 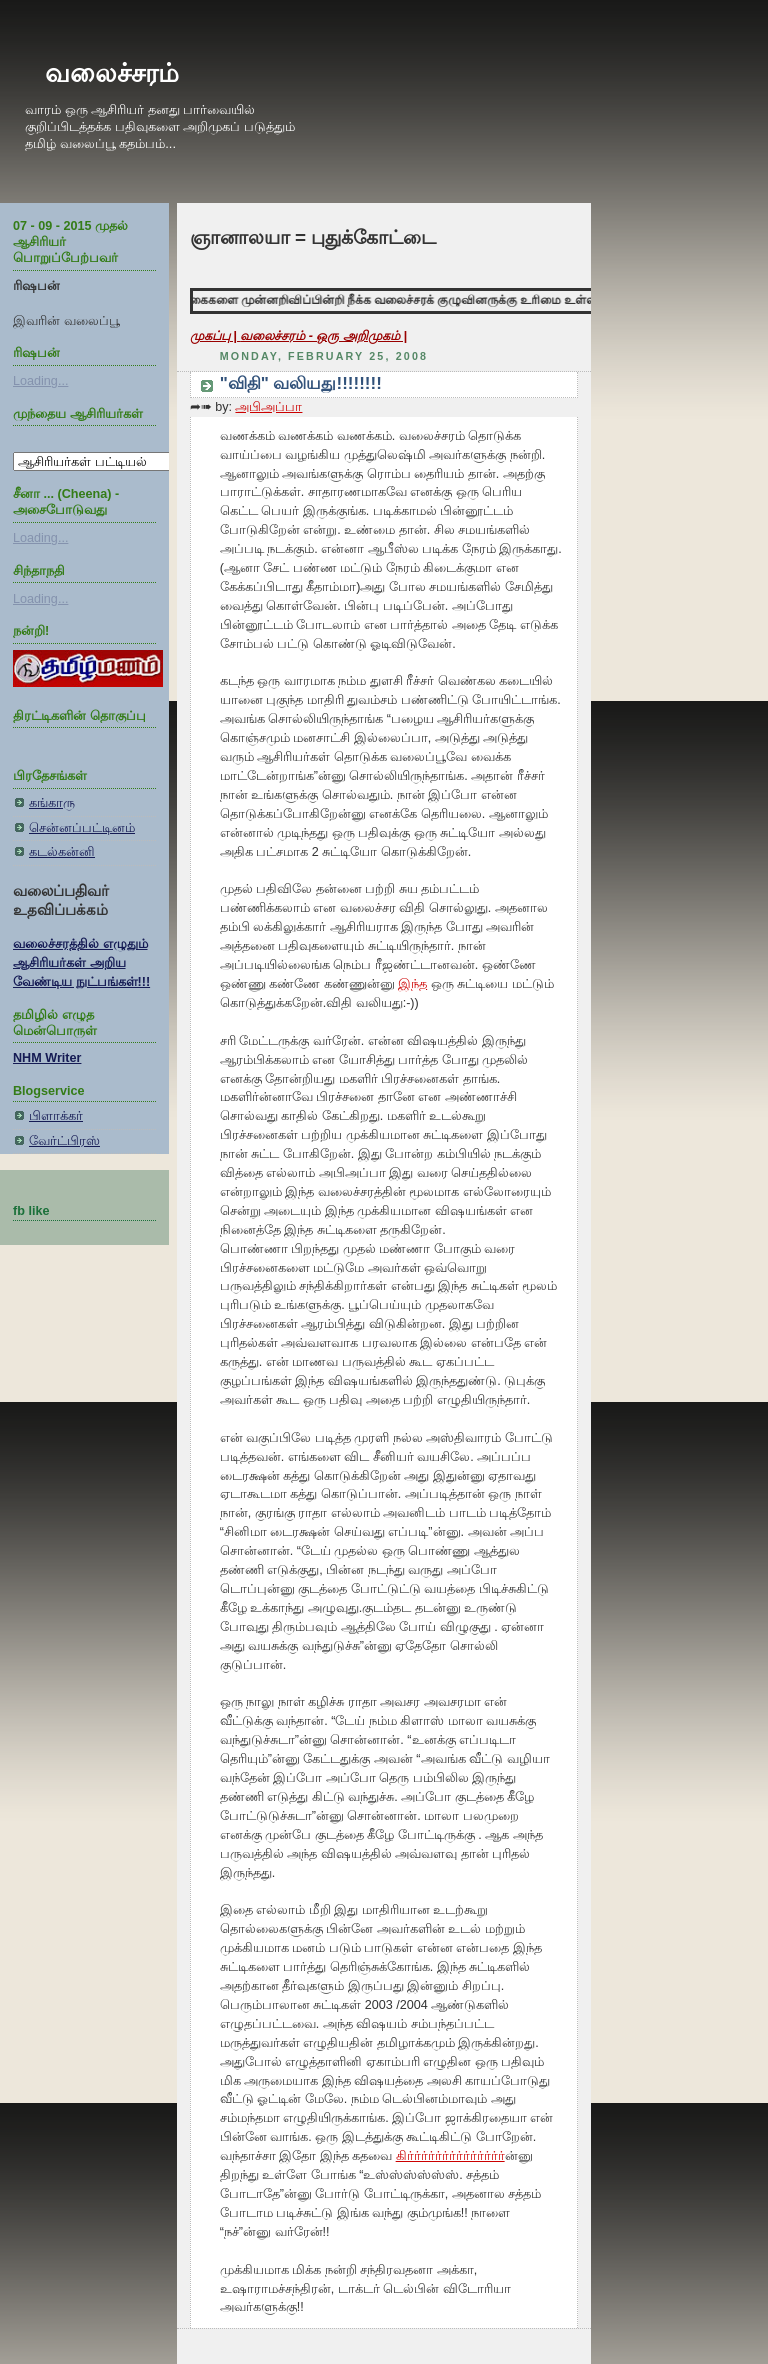 What do you see at coordinates (450, 2156) in the screenshot?
I see `கிர்ர்ர்ர்ர்ர்ர்ர்ர்ர்ர்ர்ர்ர்` at bounding box center [450, 2156].